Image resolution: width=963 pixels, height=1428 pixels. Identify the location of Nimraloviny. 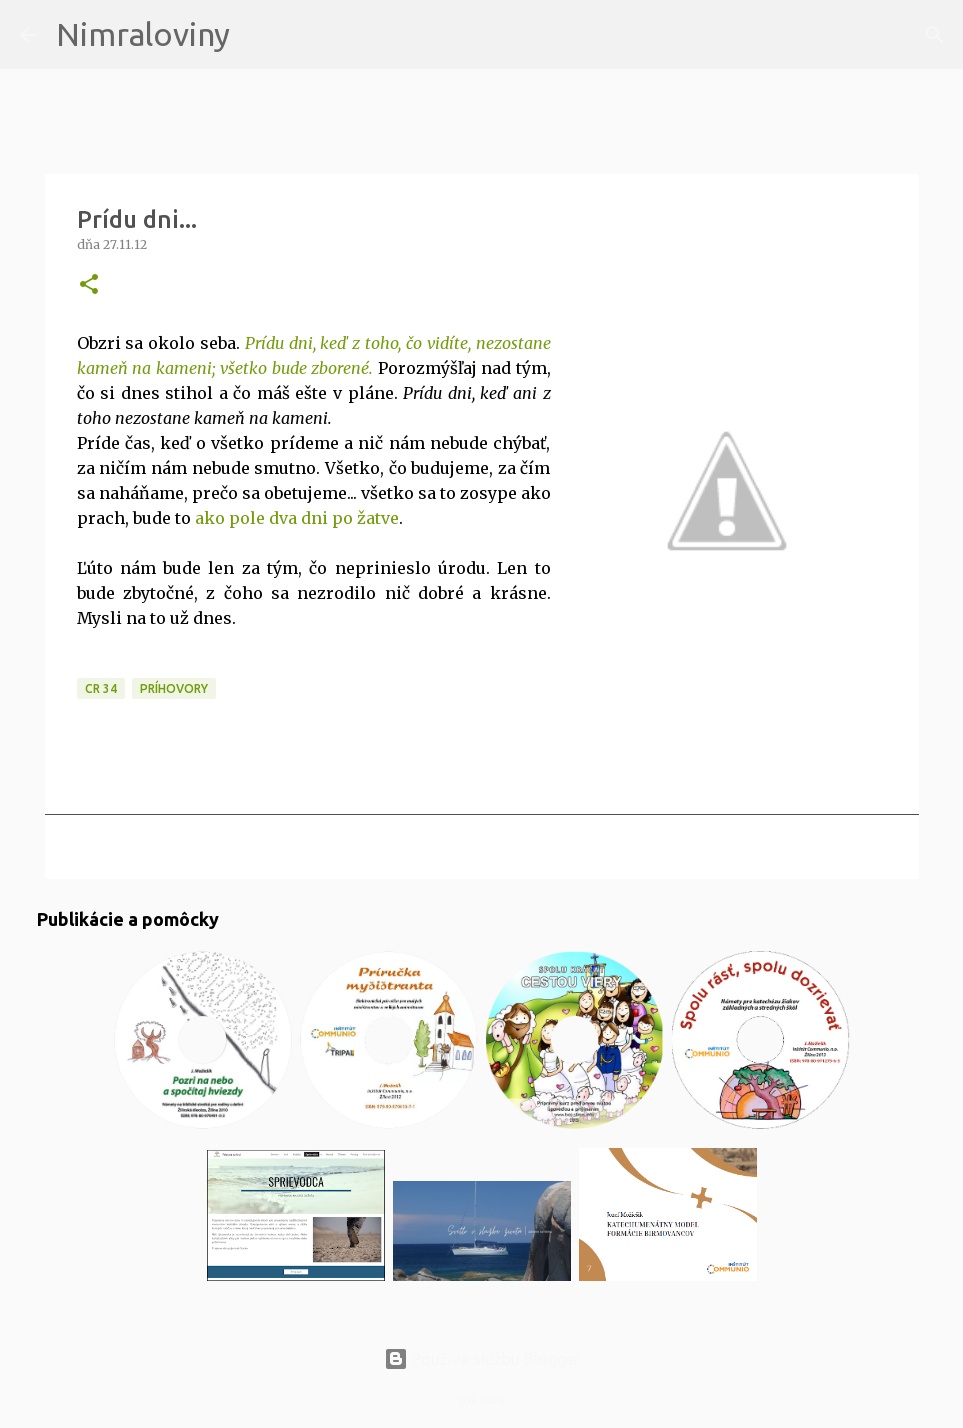
(143, 34).